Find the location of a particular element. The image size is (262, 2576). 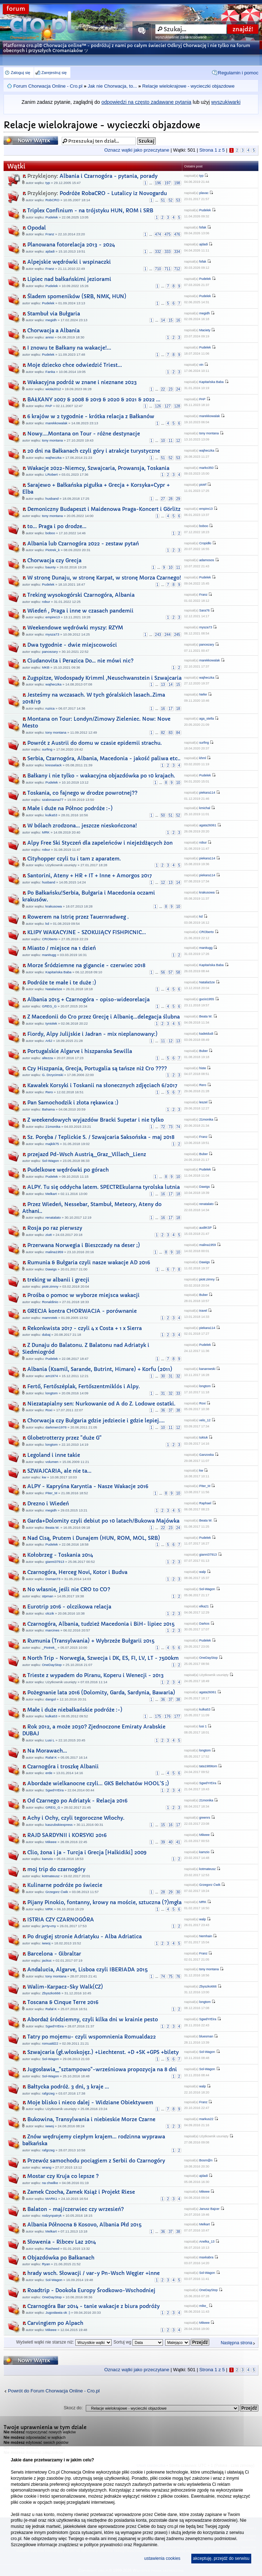

56 is located at coordinates (163, 972).